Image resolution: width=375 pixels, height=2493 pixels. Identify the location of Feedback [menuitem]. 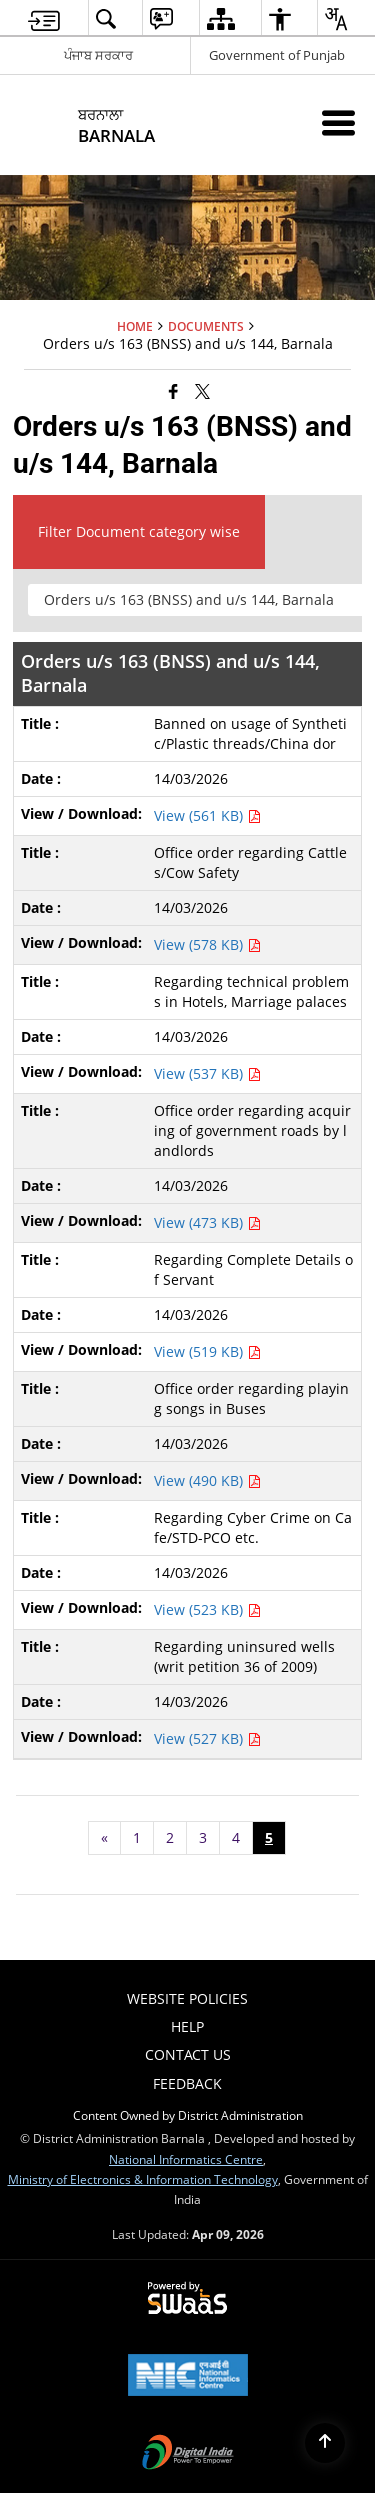
(187, 2083).